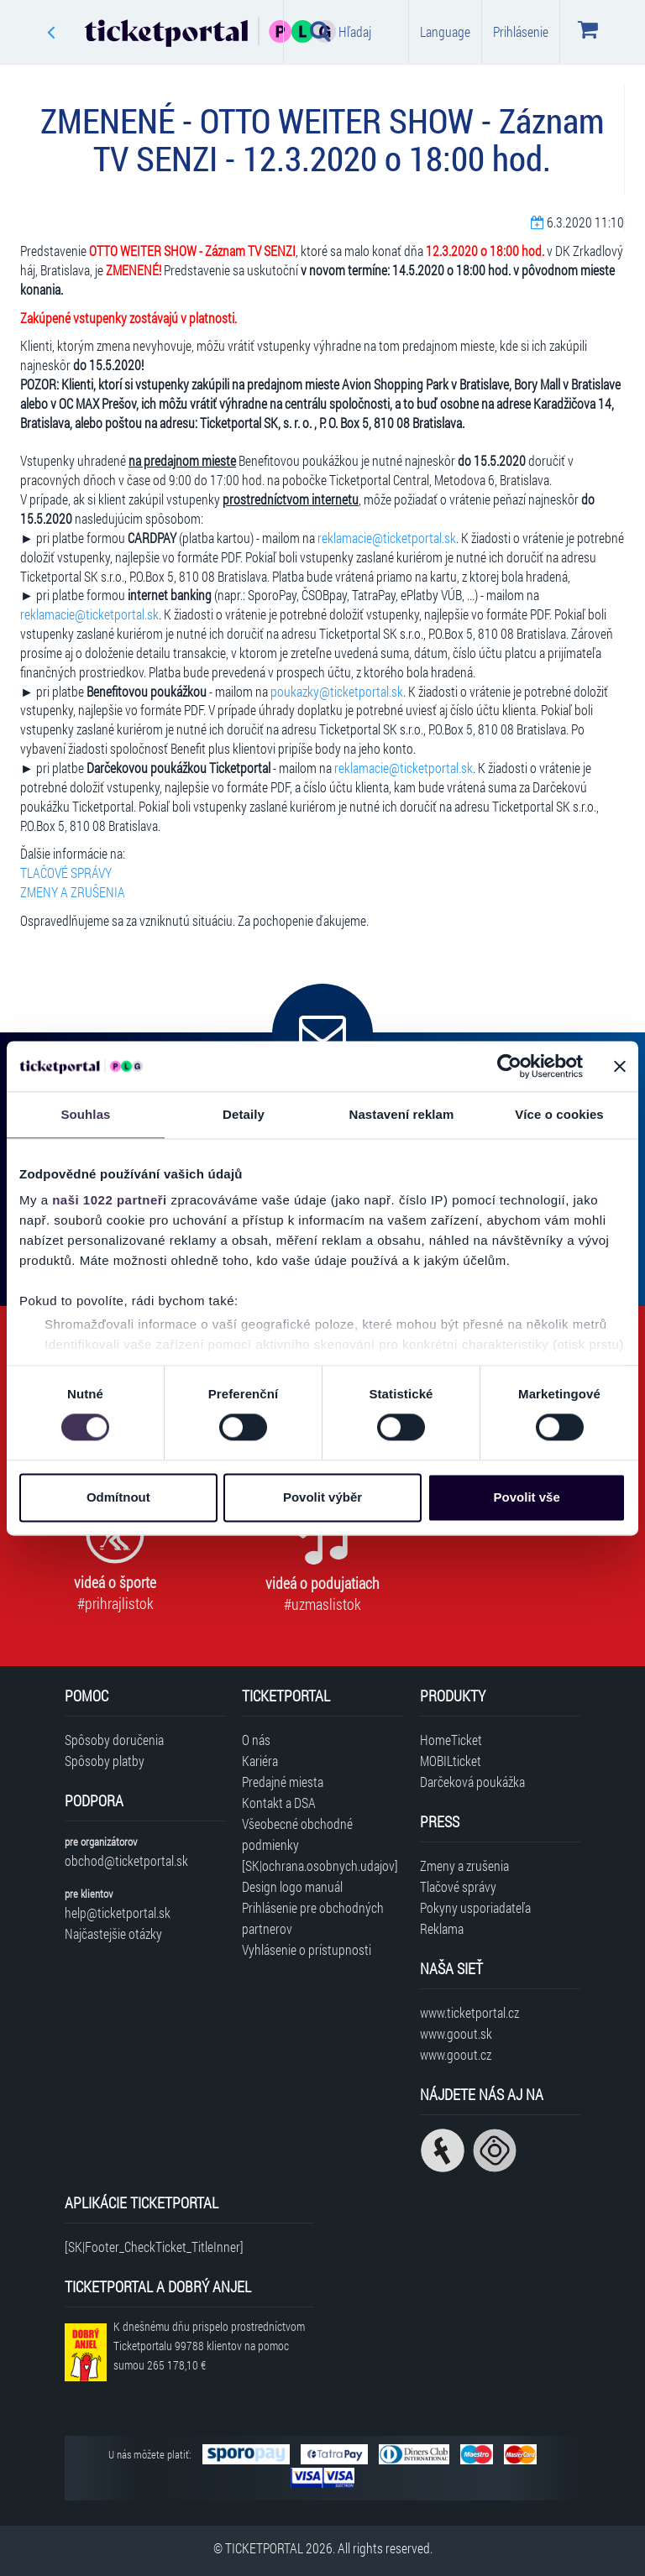 Image resolution: width=645 pixels, height=2576 pixels. Describe the element at coordinates (620, 1066) in the screenshot. I see `[Zavřít banner]` at that location.